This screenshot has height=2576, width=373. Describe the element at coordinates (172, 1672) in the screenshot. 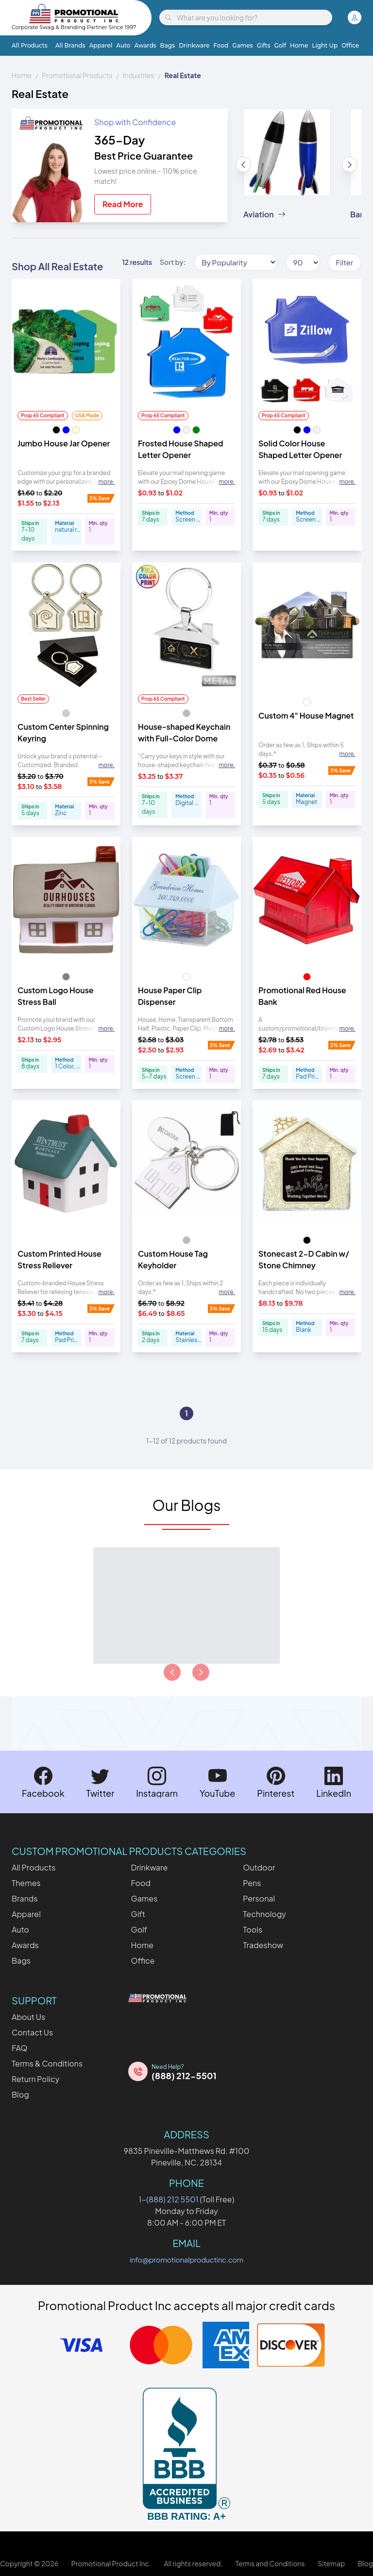

I see `[Load previous page of articles]` at that location.